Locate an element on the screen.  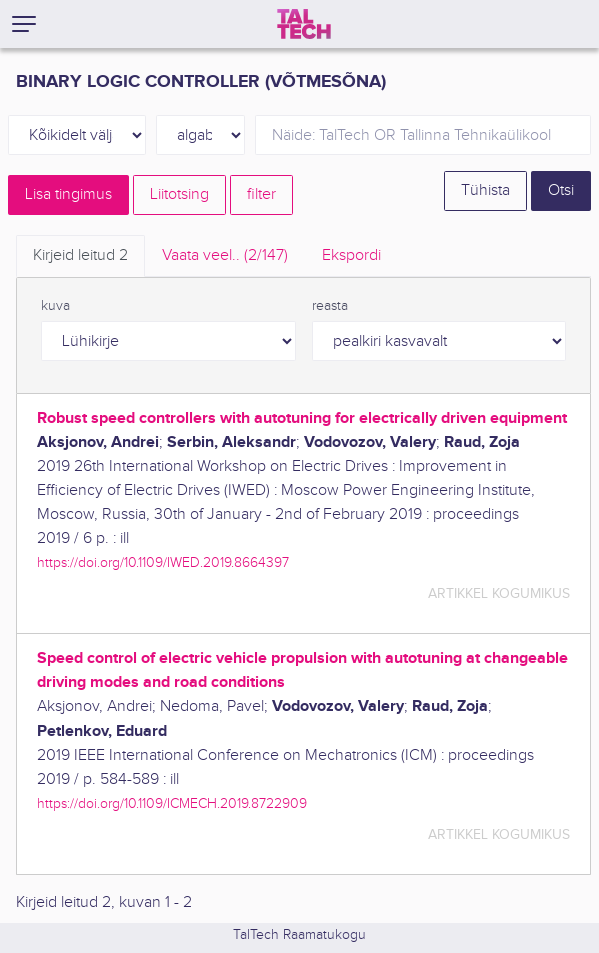
Vaata veel.. [tab] is located at coordinates (225, 255).